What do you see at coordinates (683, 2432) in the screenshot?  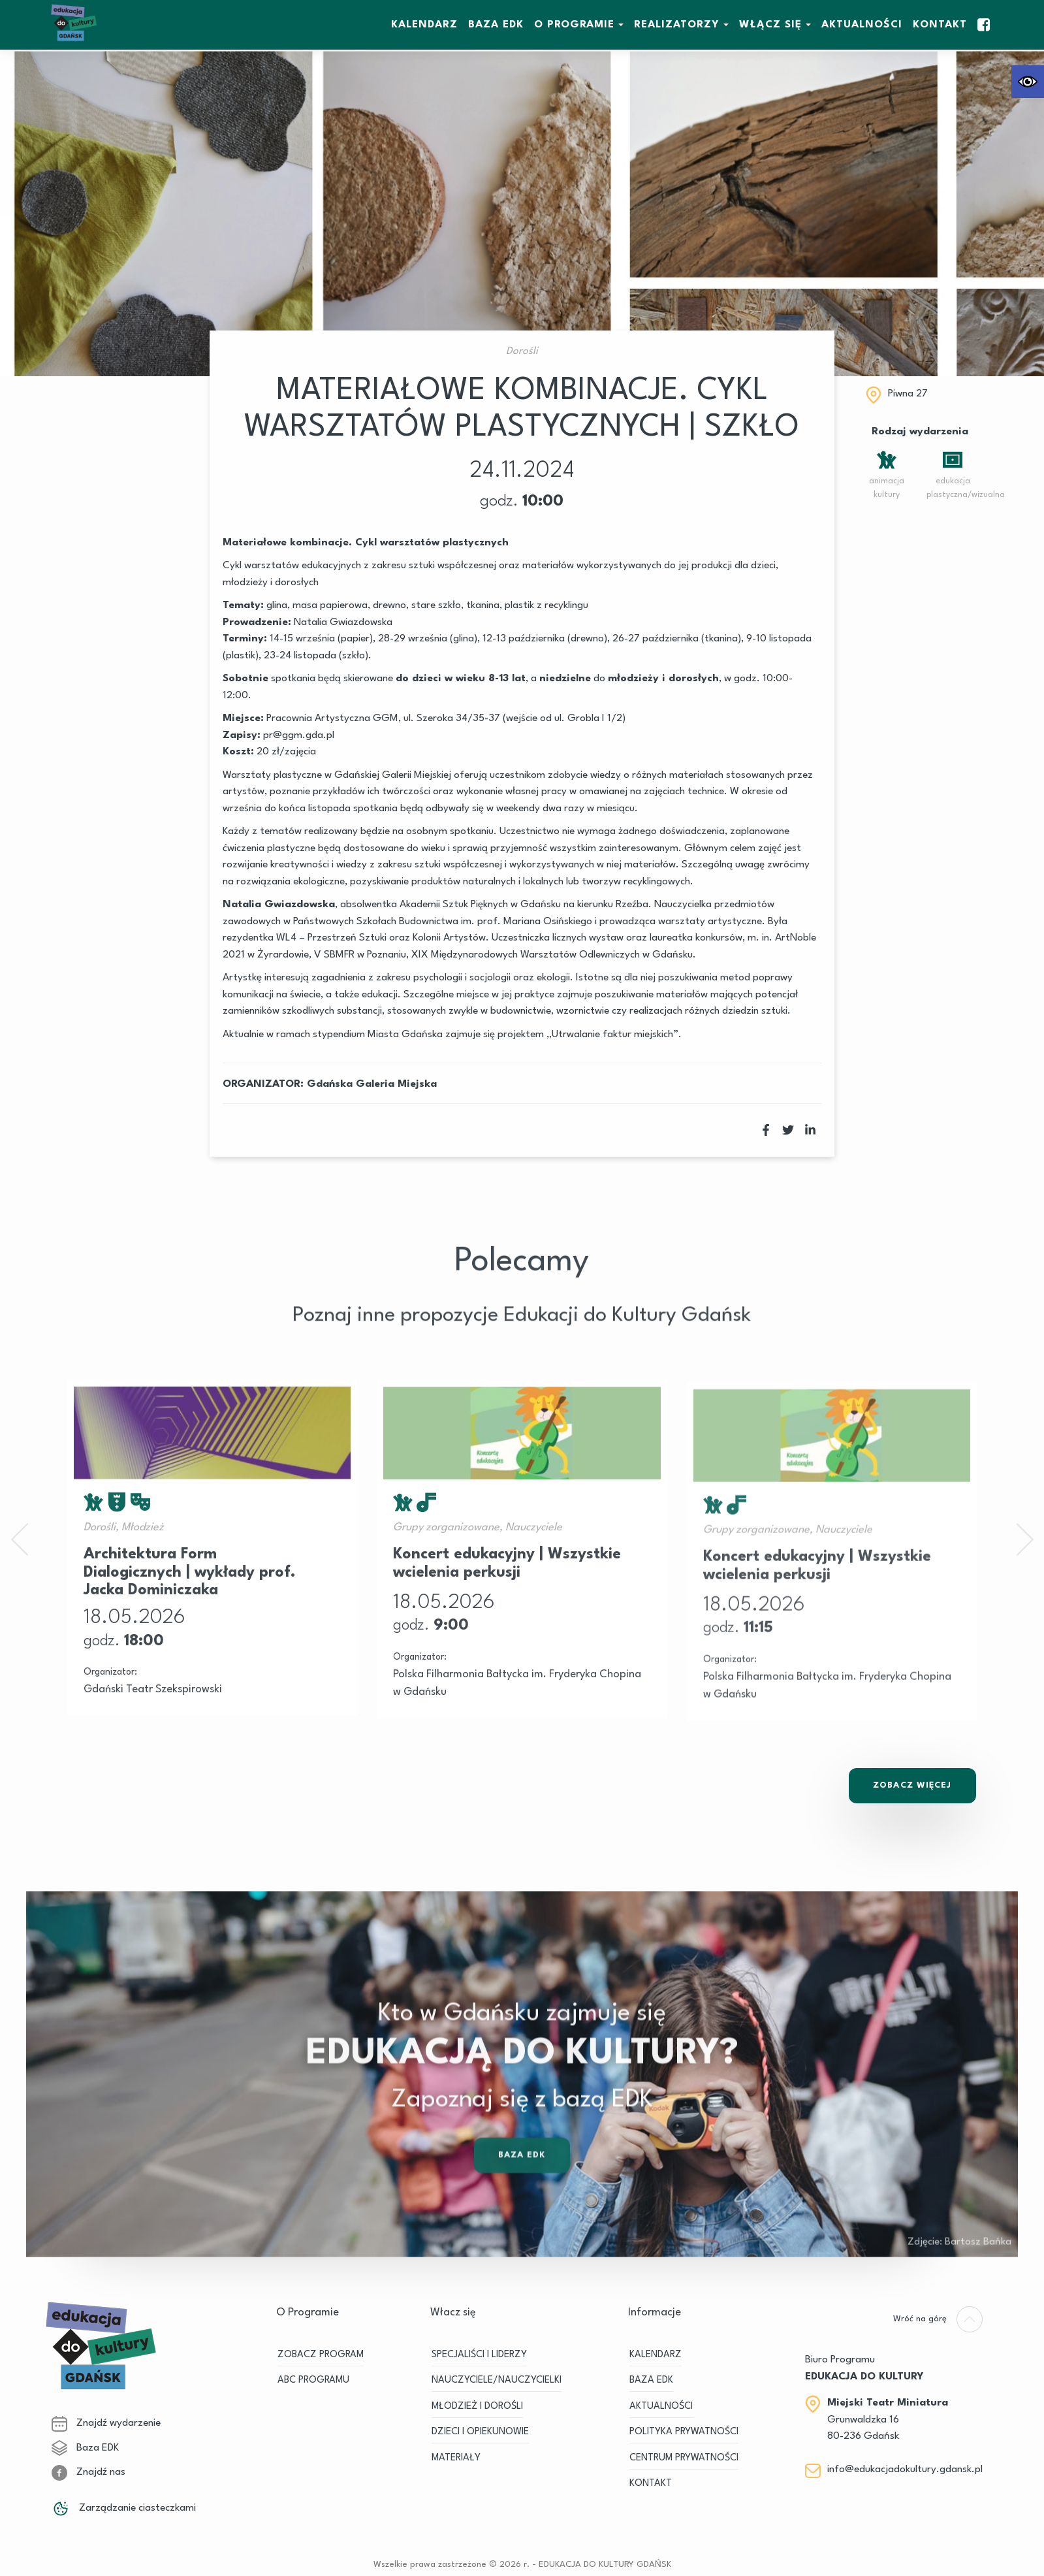 I see `Polityka prywatności [link]` at bounding box center [683, 2432].